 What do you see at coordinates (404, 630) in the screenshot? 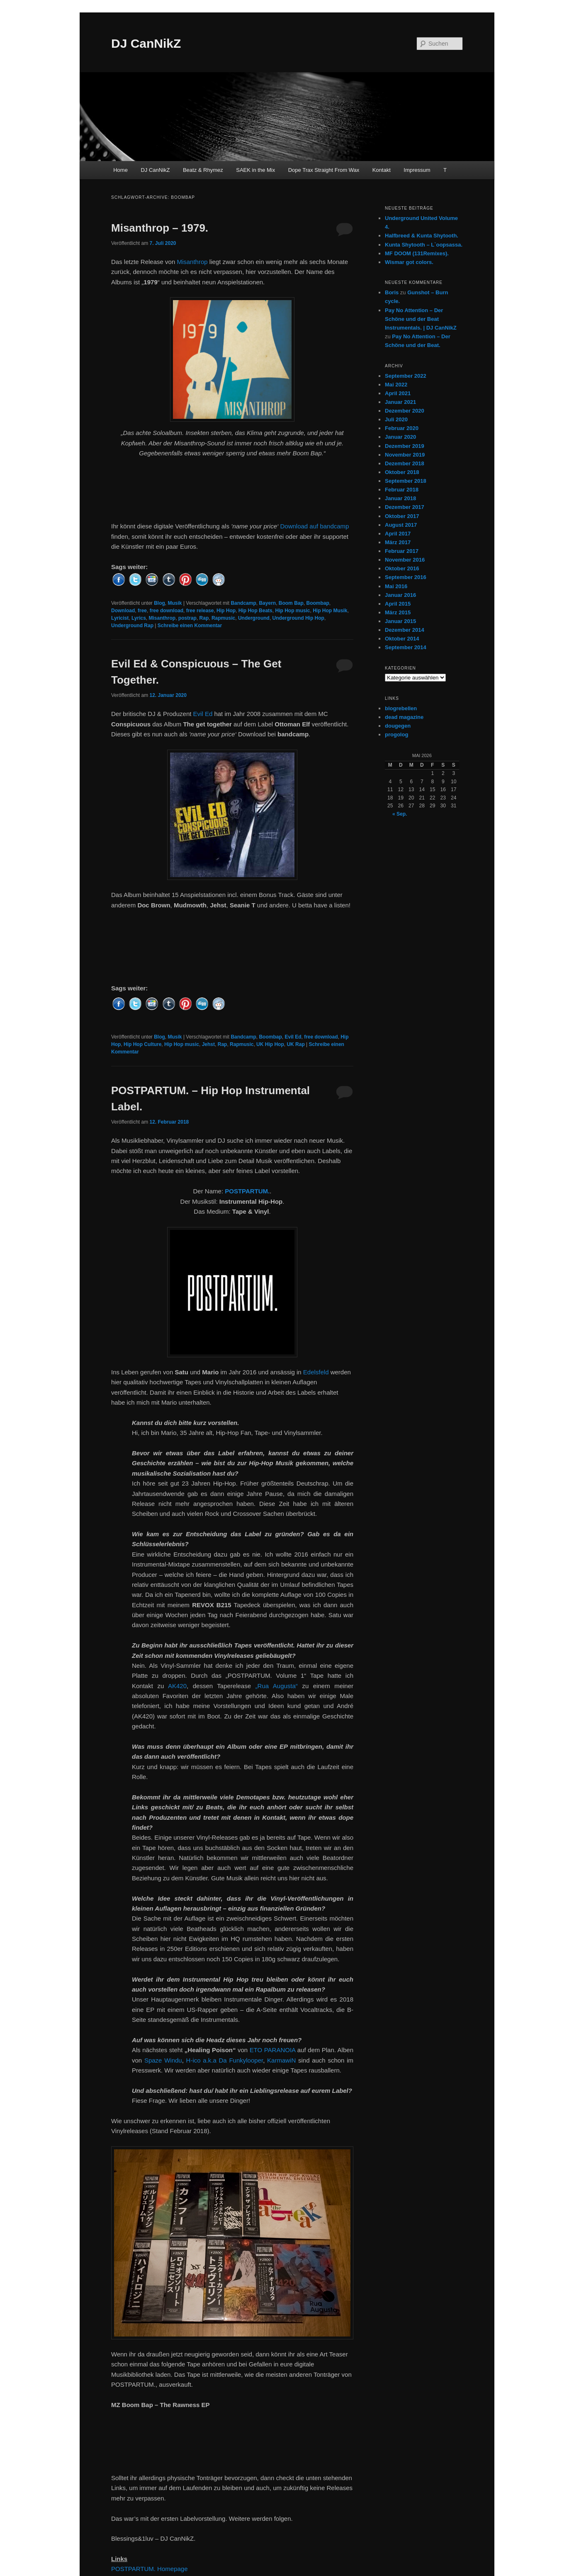
I see `Dezember 2014` at bounding box center [404, 630].